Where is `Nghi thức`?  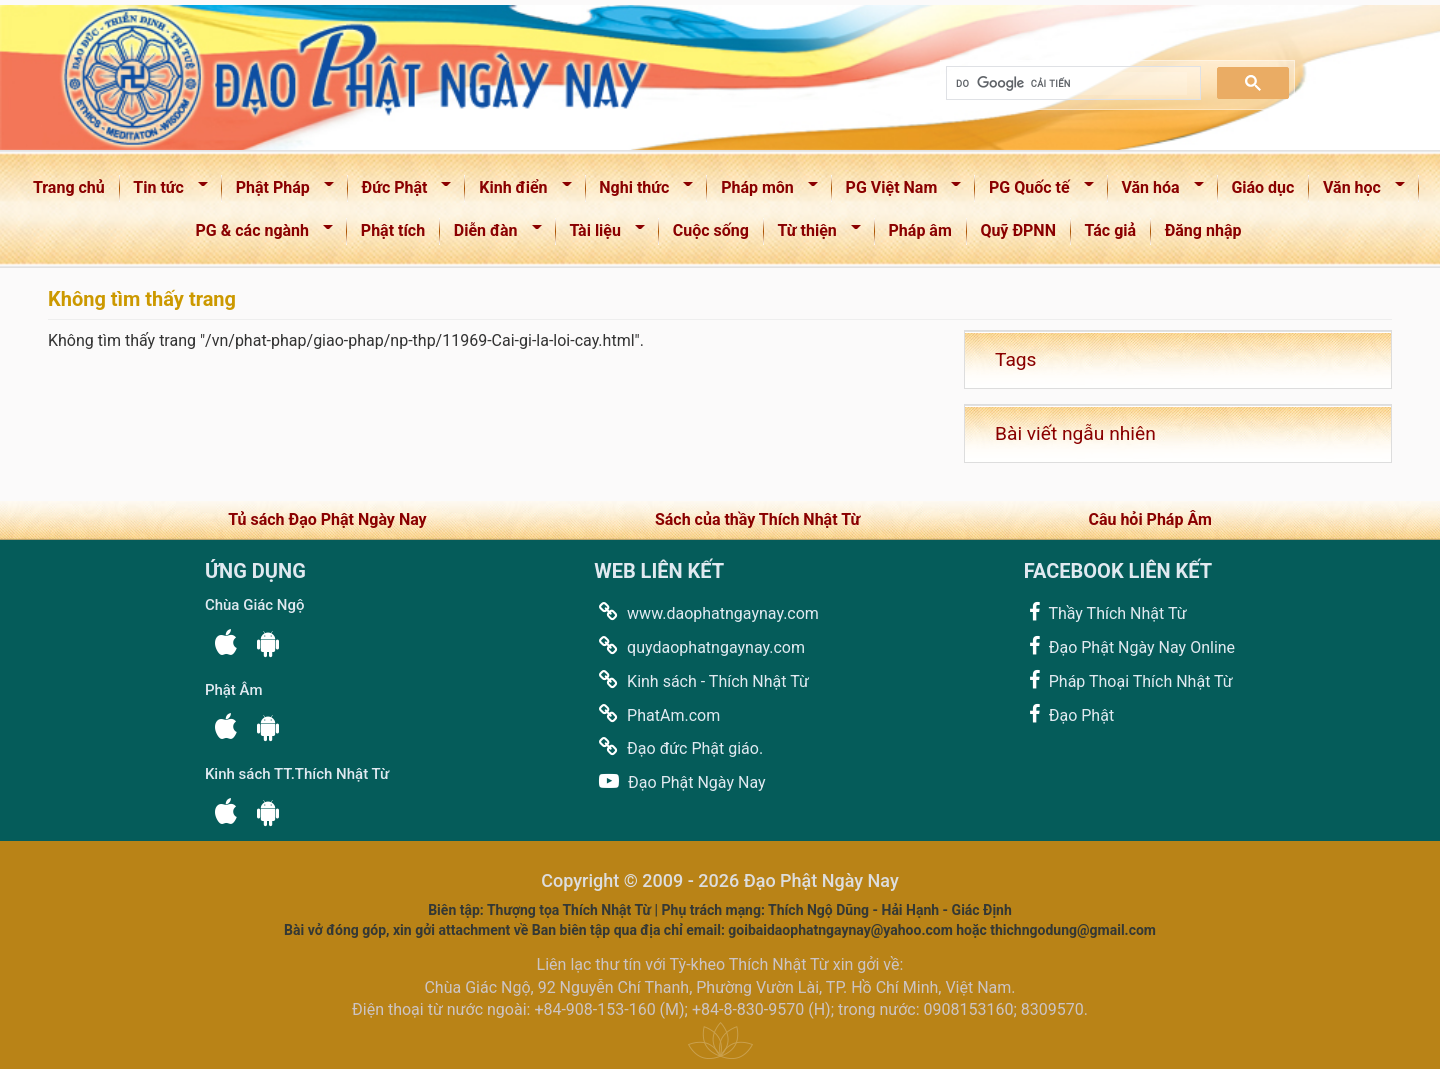
Nghi thức is located at coordinates (640, 191).